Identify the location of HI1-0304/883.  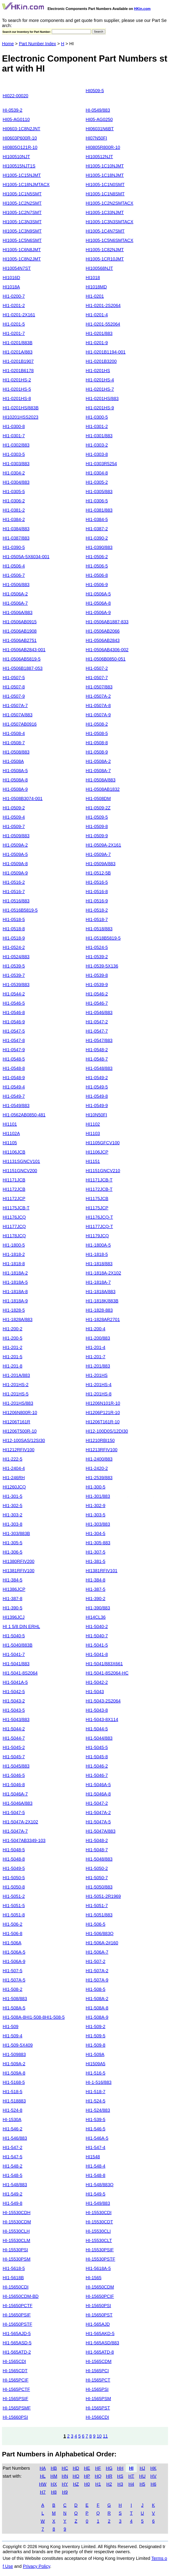
(16, 482).